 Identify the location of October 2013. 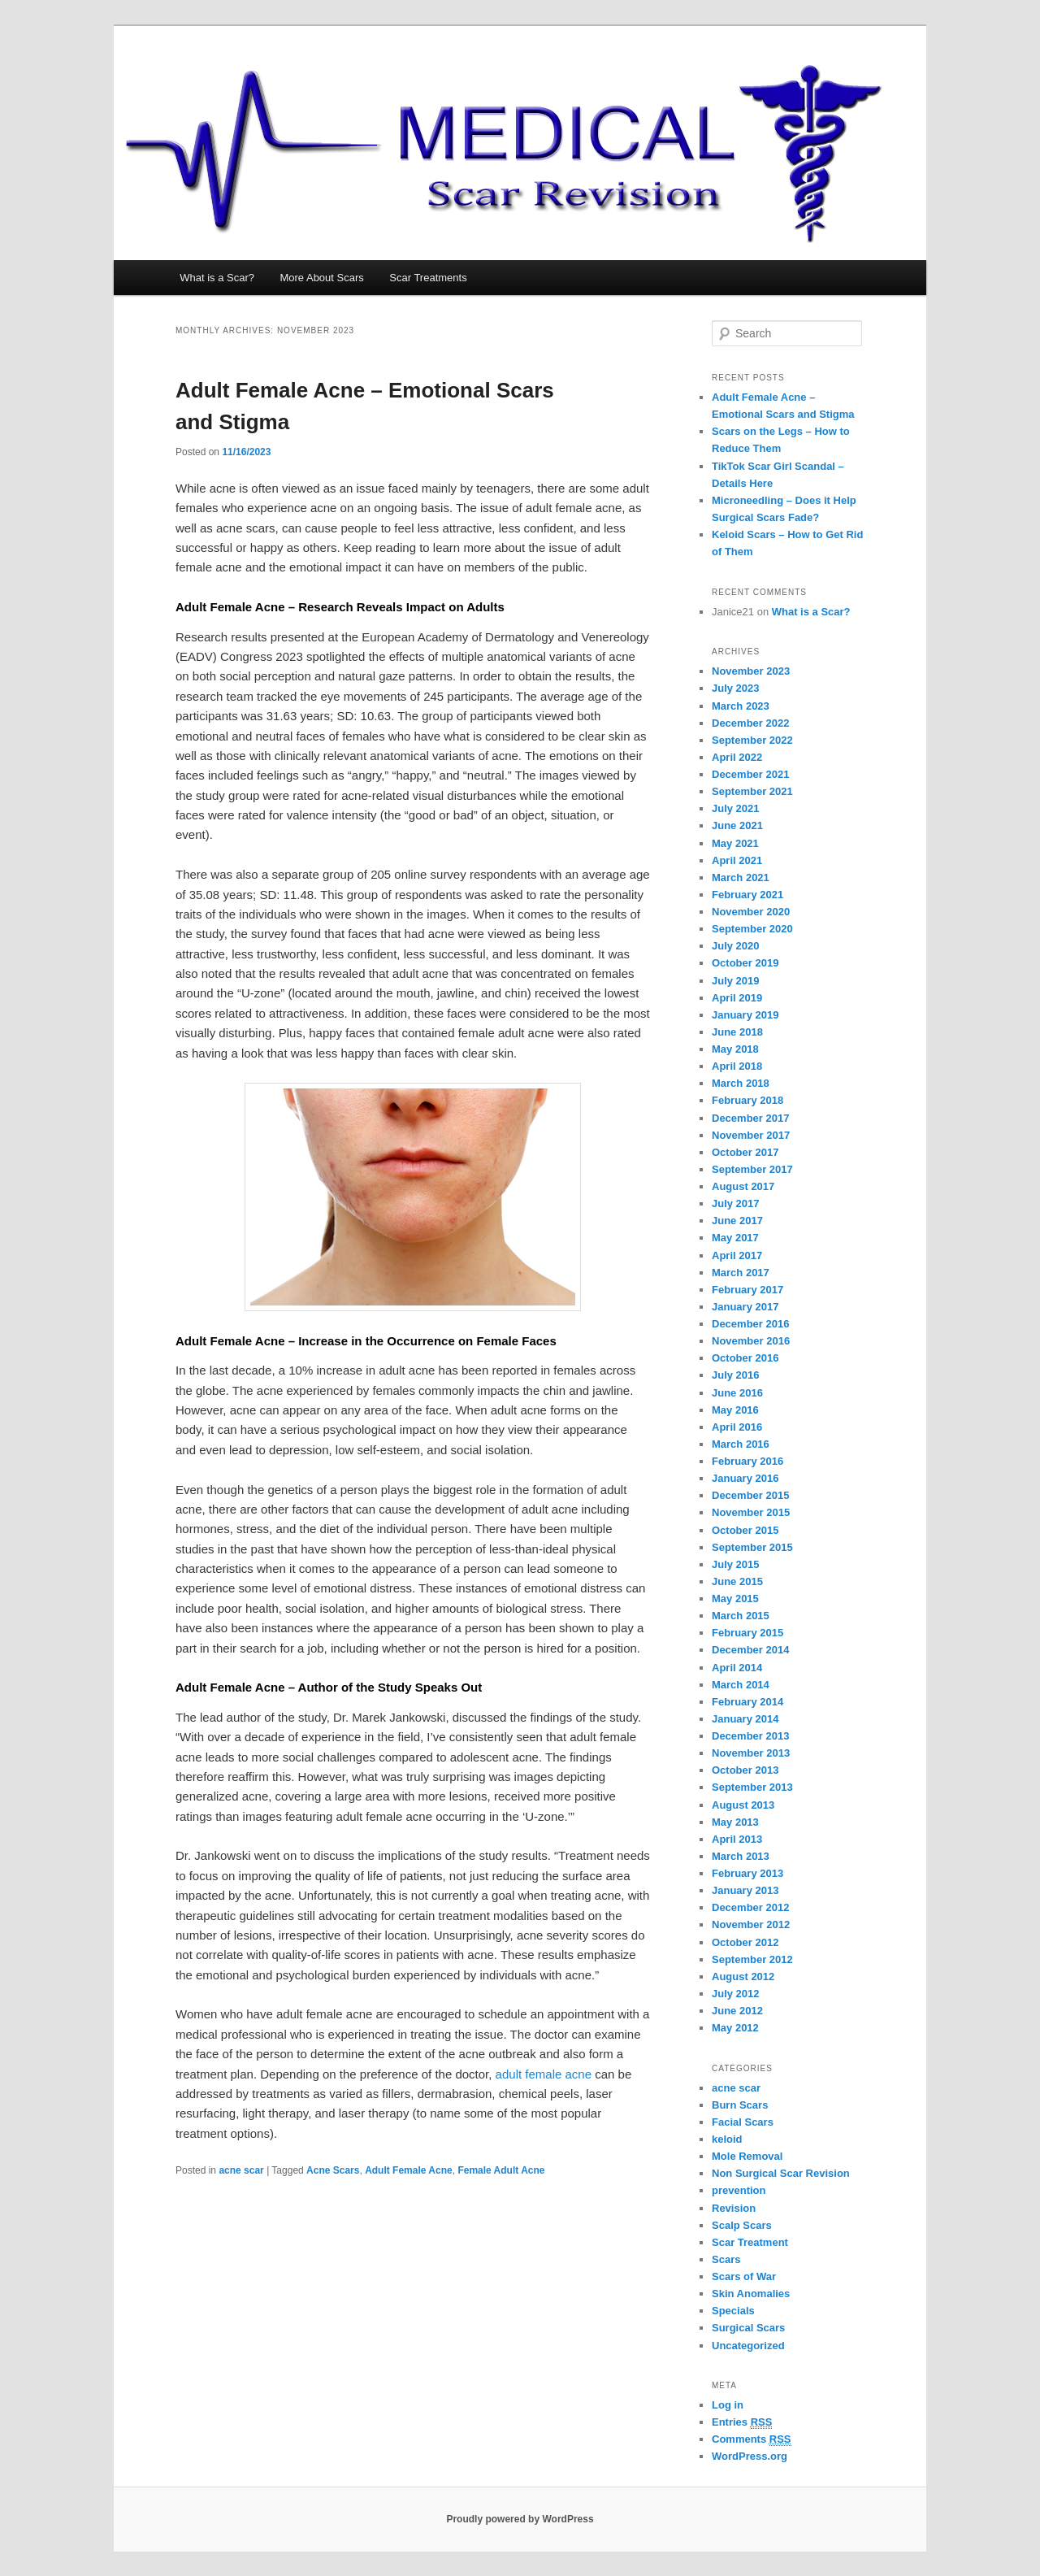
(745, 1770).